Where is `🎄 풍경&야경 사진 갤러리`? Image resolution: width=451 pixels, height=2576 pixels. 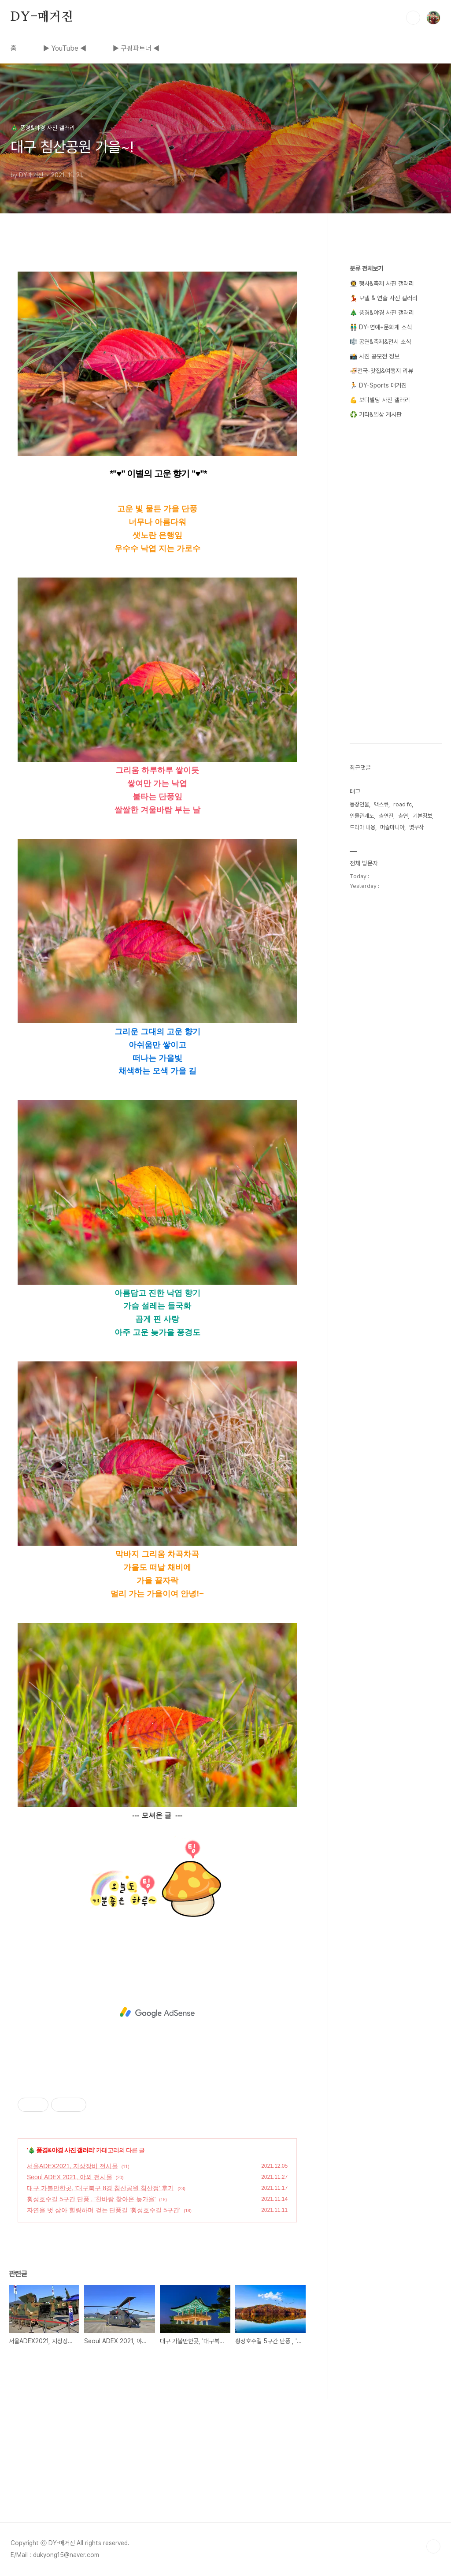
🎄 풍경&야경 사진 갤러리 is located at coordinates (61, 2150).